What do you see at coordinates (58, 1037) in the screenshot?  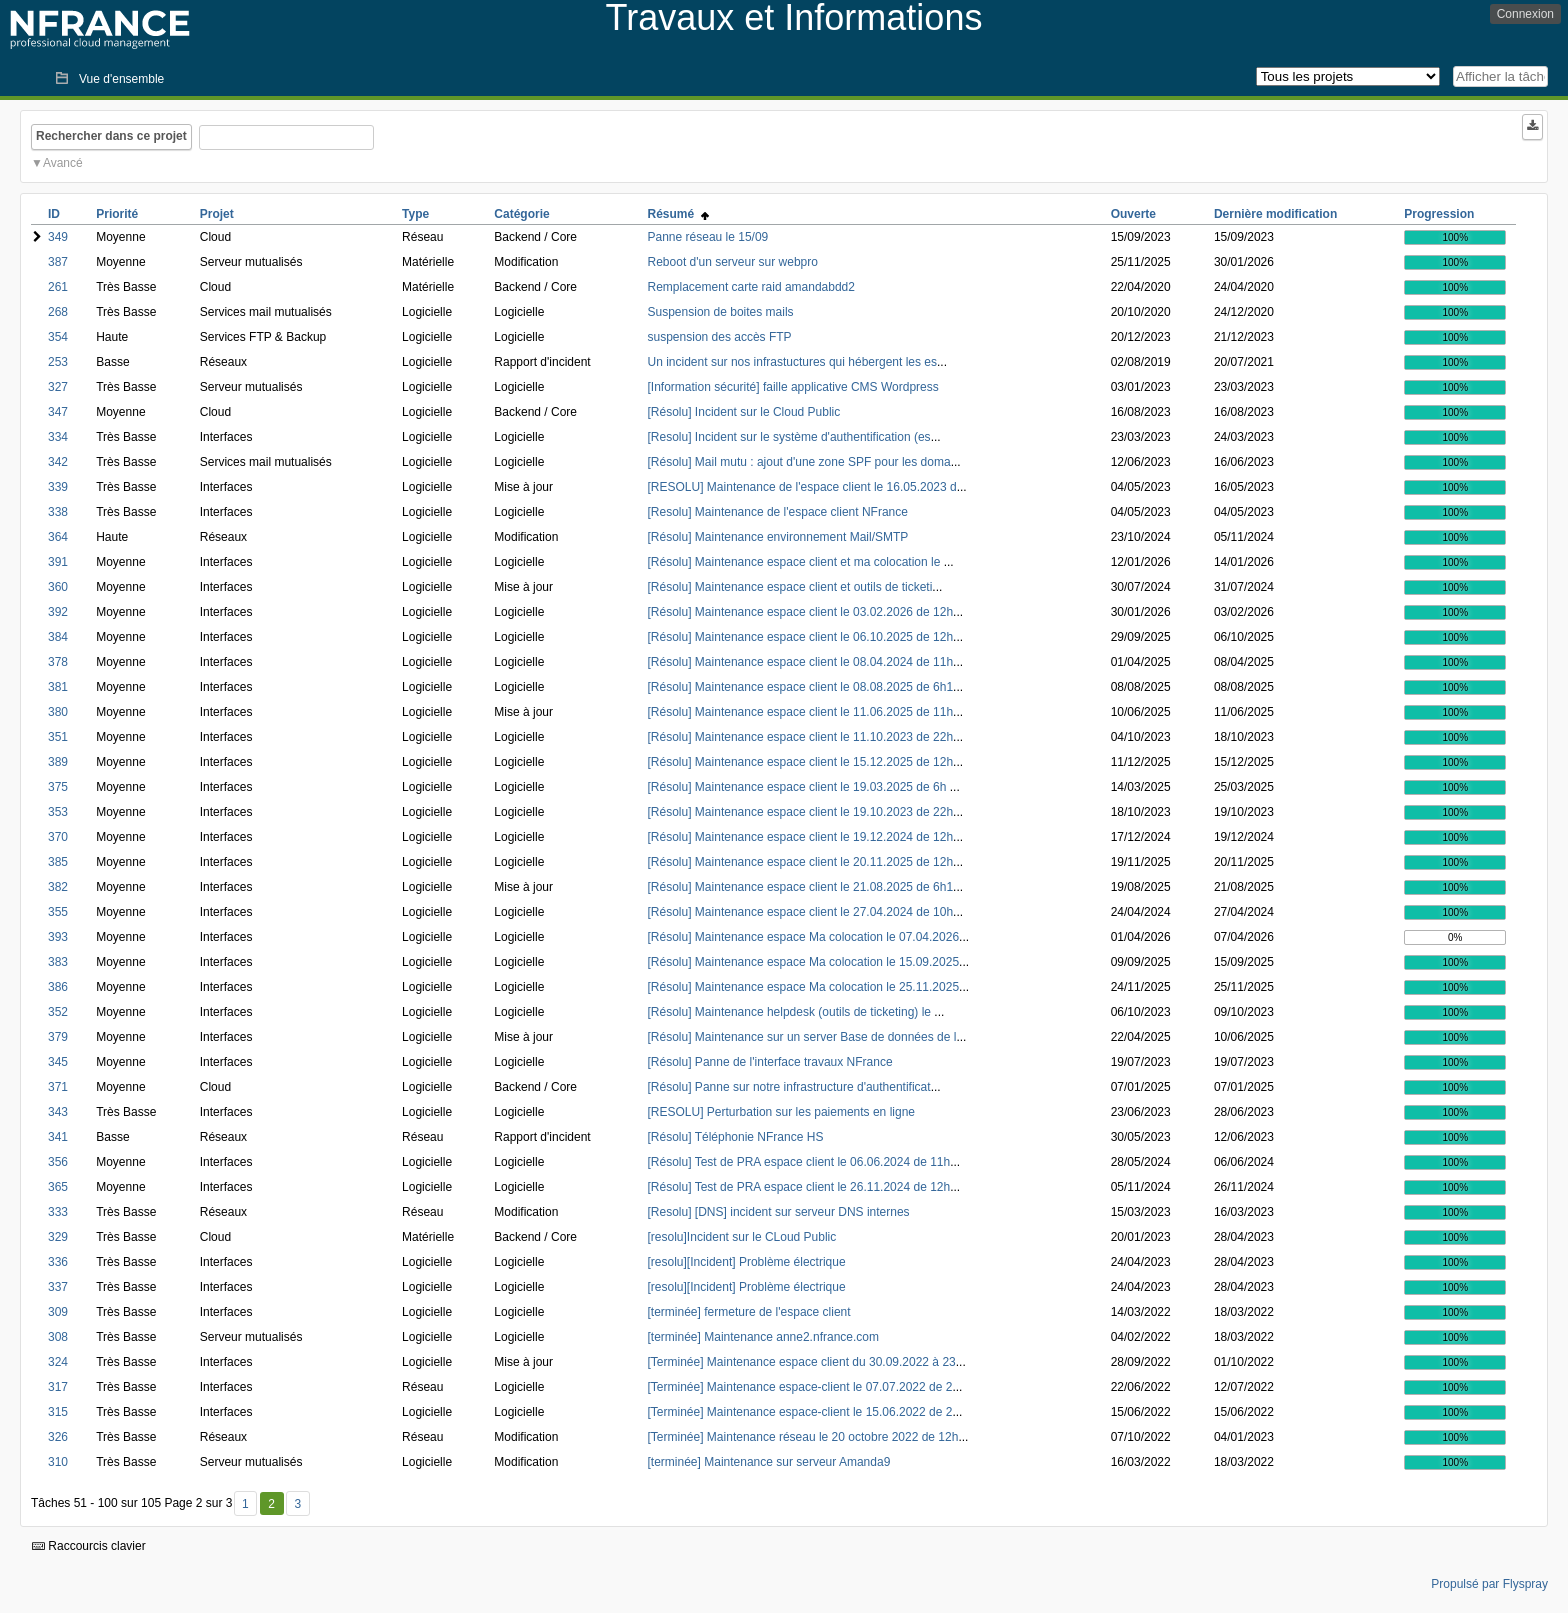 I see `379` at bounding box center [58, 1037].